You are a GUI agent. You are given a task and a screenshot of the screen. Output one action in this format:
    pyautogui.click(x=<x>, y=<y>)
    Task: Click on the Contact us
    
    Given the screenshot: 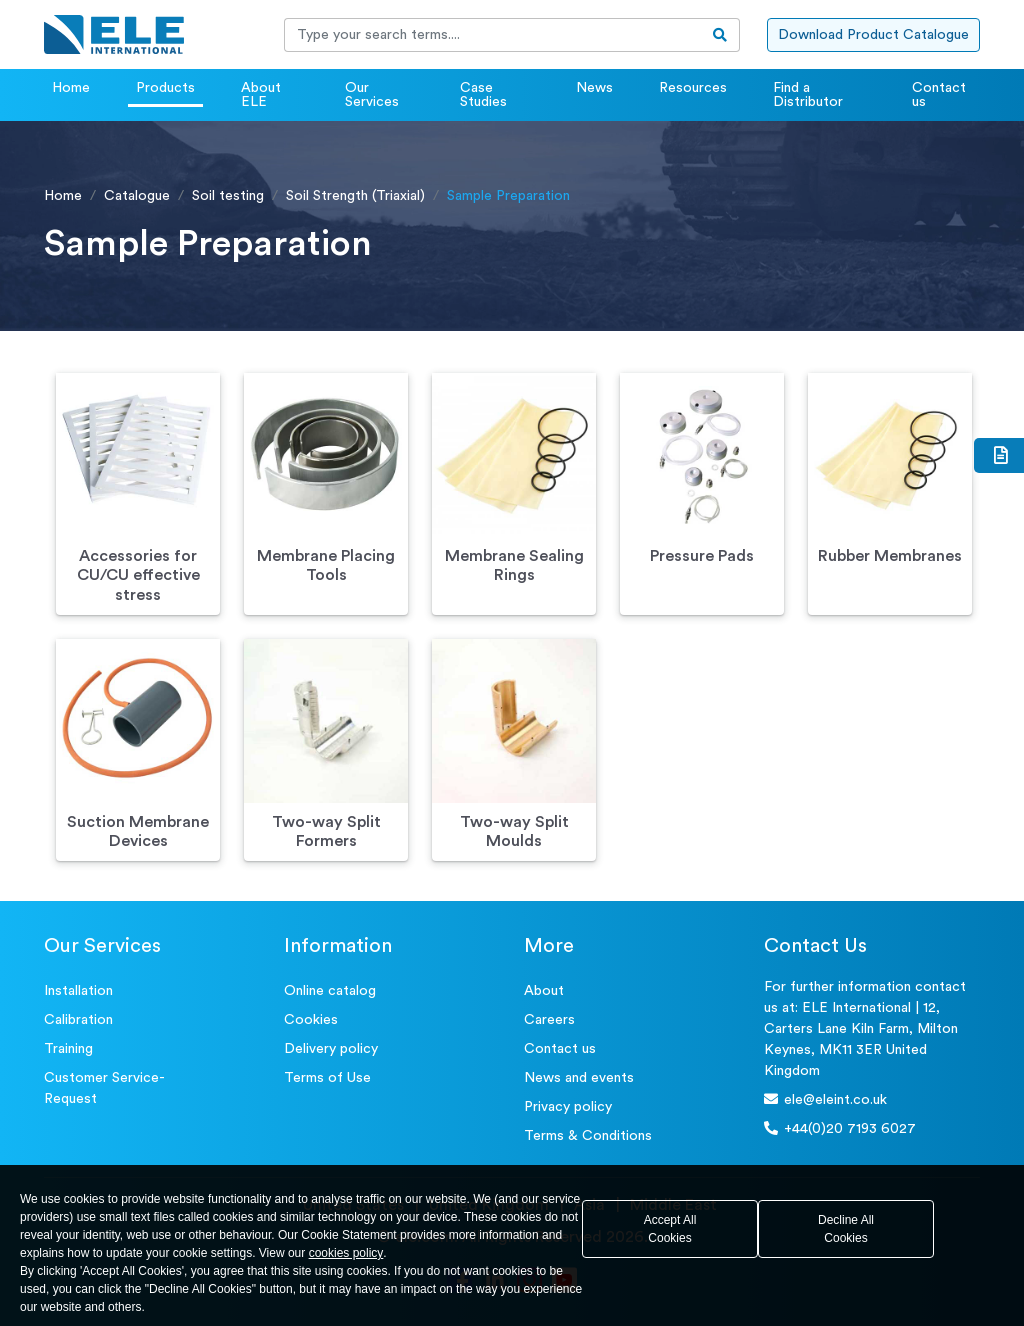 What is the action you would take?
    pyautogui.click(x=939, y=95)
    